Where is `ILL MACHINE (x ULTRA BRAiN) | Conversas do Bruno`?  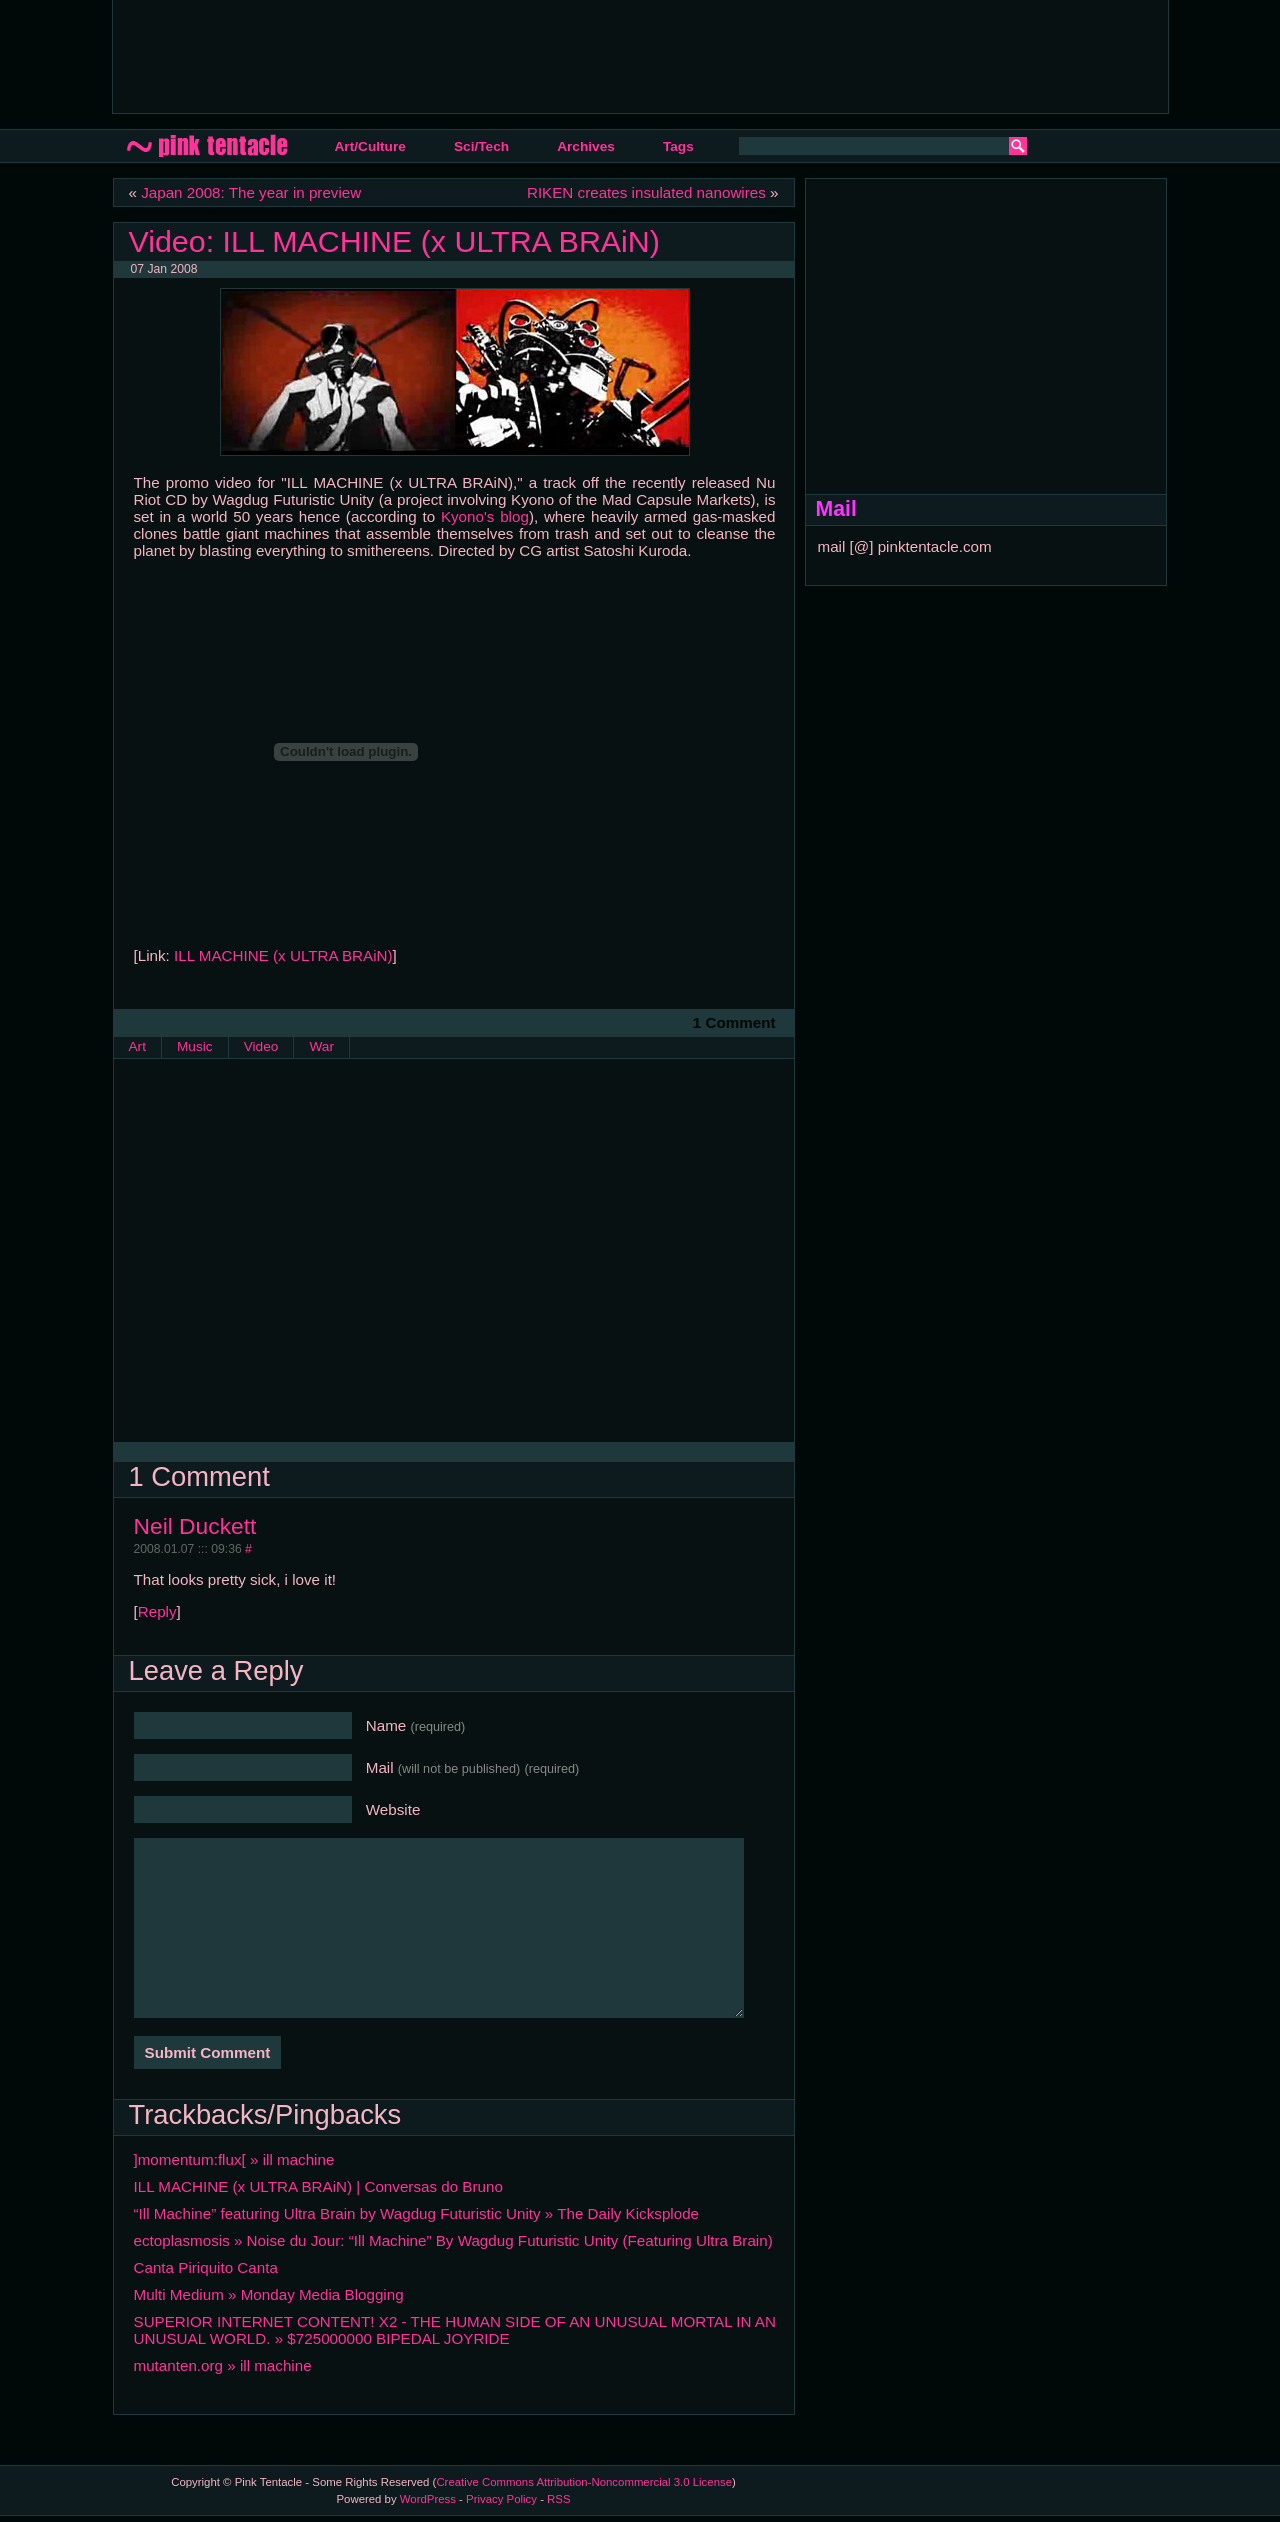
ILL MACHINE (x ULTRA BRAiN) | Conversas do Bruno is located at coordinates (318, 2186).